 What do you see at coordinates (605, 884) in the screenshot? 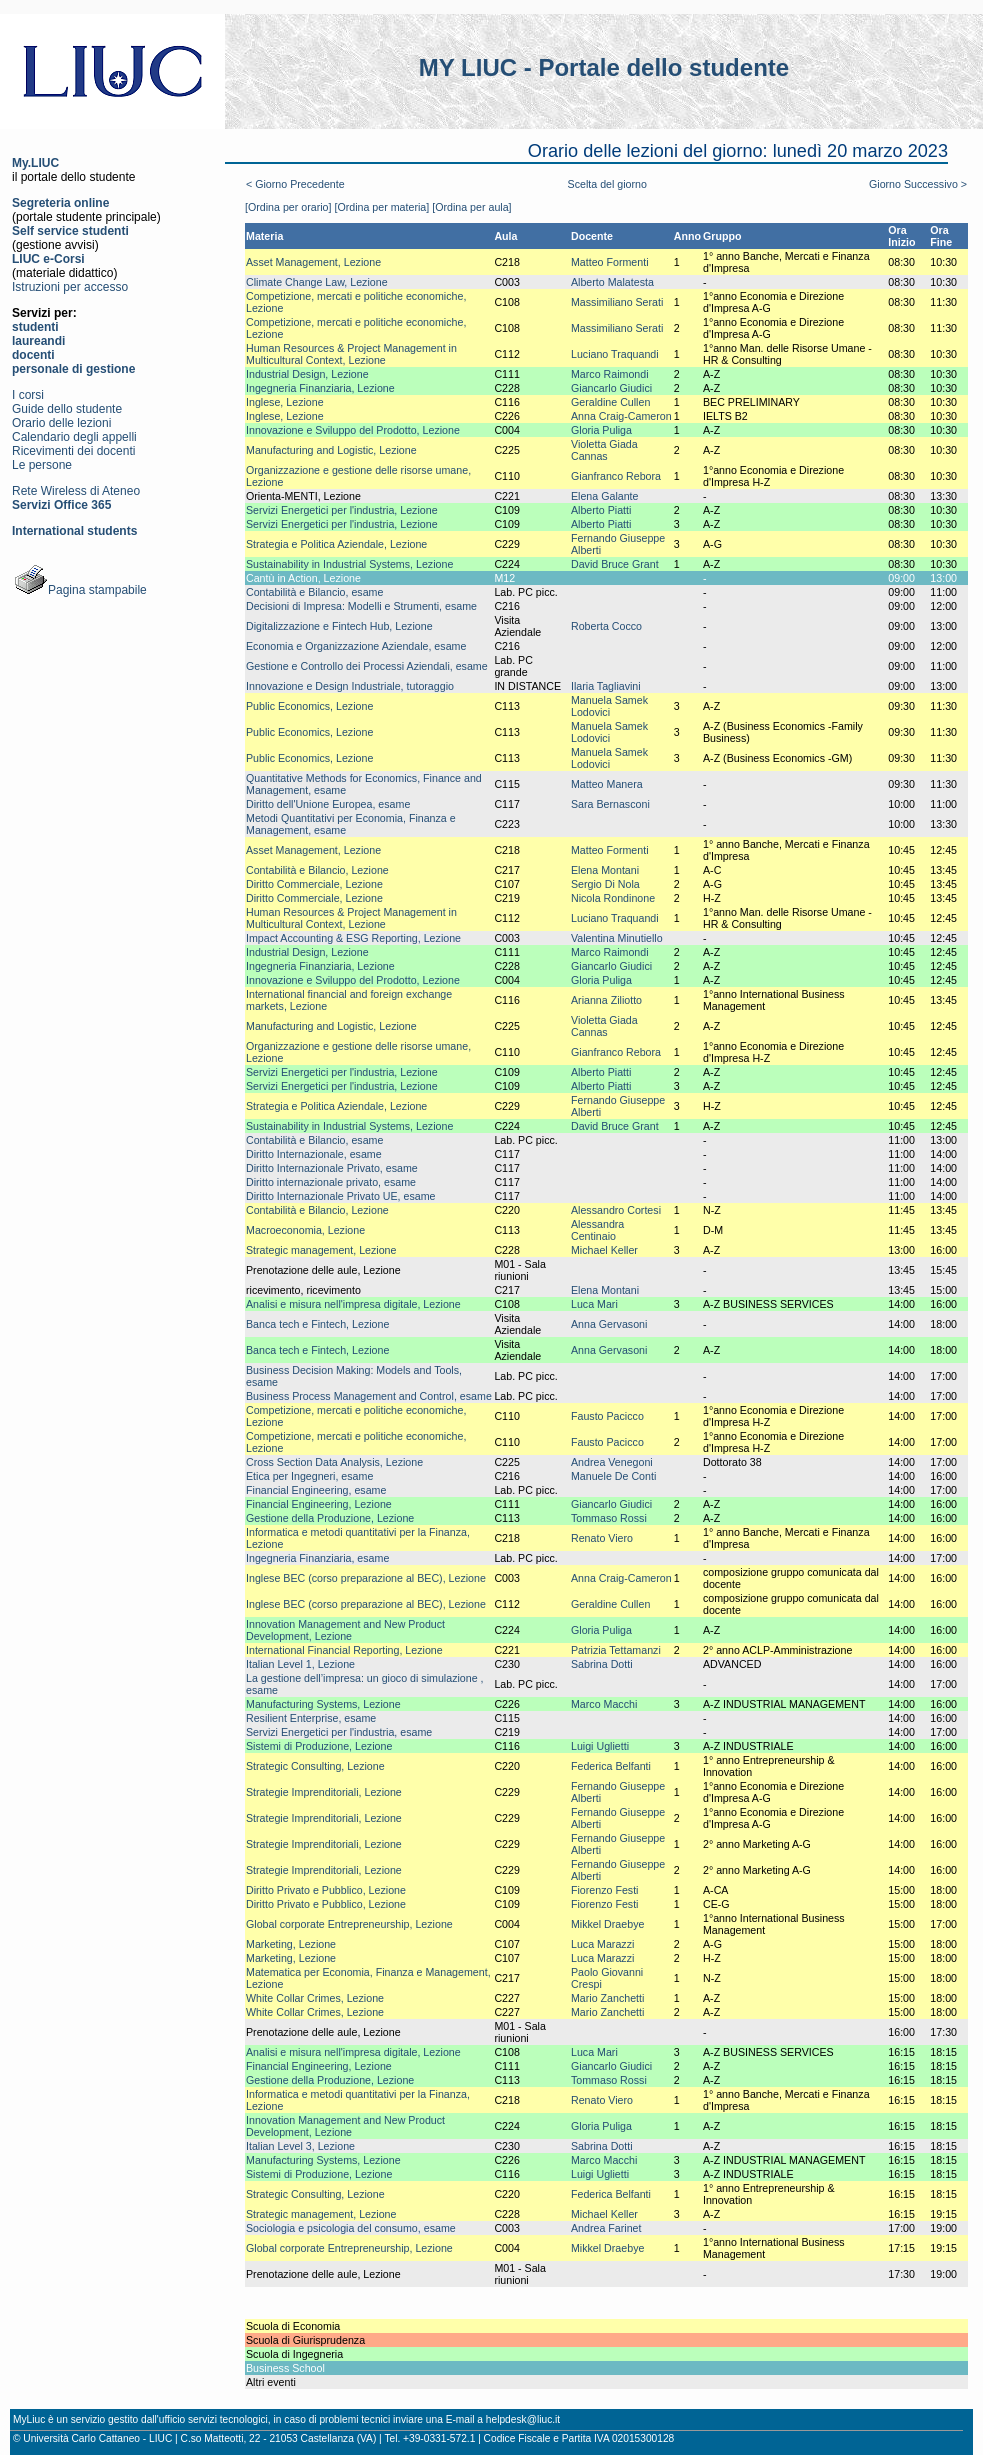
I see `Sergio Di Nola` at bounding box center [605, 884].